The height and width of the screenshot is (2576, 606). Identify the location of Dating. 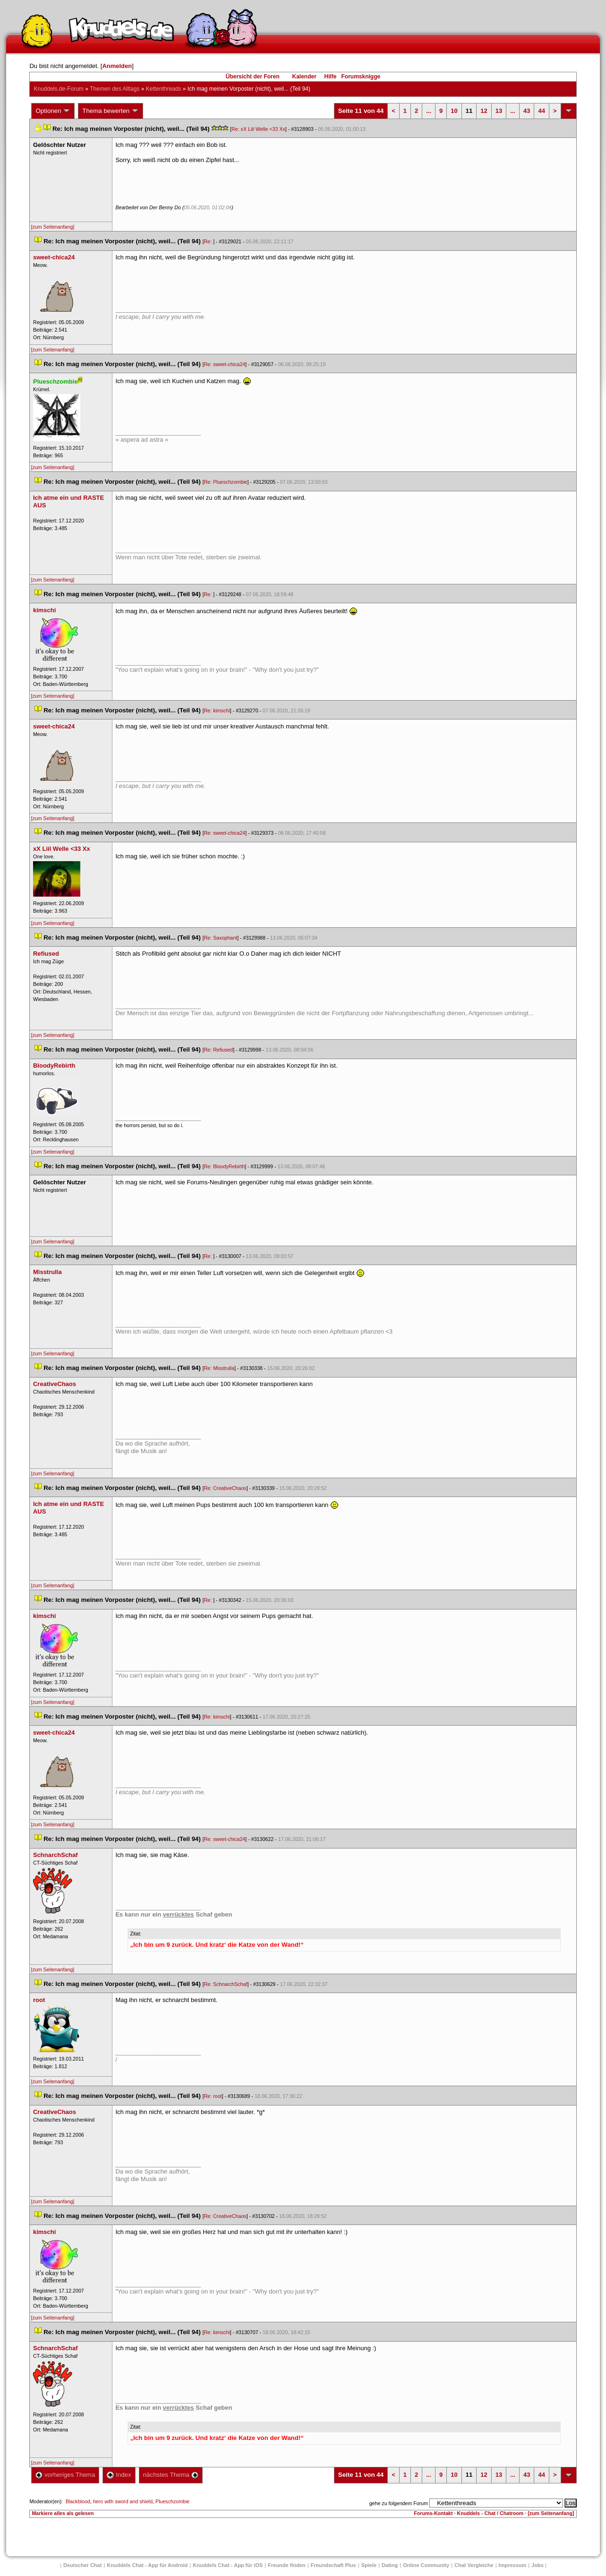
(390, 2565).